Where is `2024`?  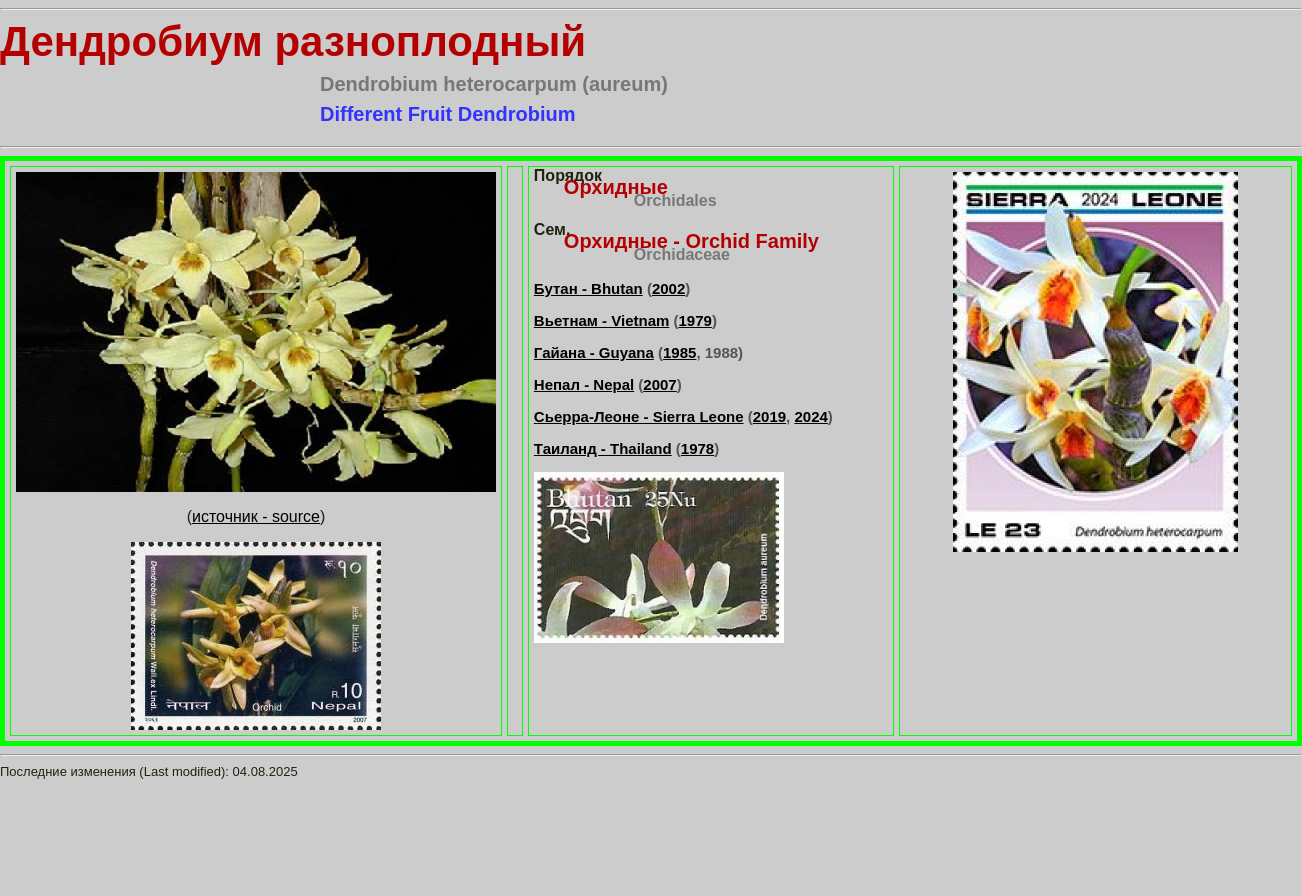 2024 is located at coordinates (810, 416).